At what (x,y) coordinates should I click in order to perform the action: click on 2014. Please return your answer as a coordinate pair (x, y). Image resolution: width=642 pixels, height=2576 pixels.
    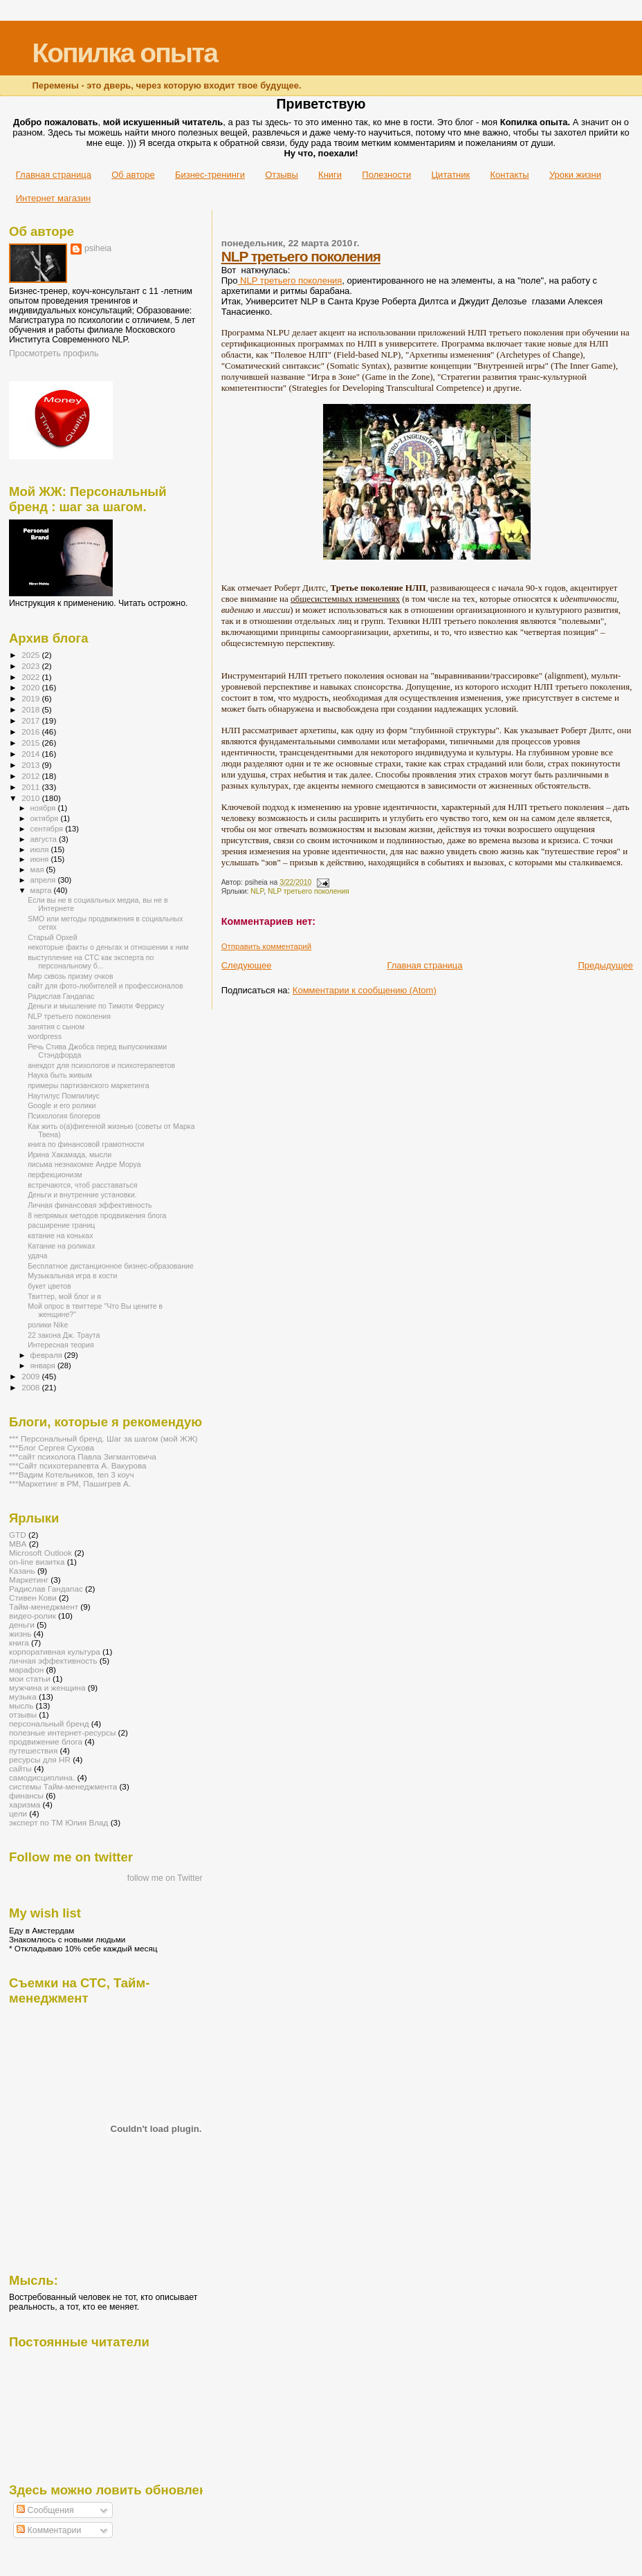
    Looking at the image, I should click on (31, 753).